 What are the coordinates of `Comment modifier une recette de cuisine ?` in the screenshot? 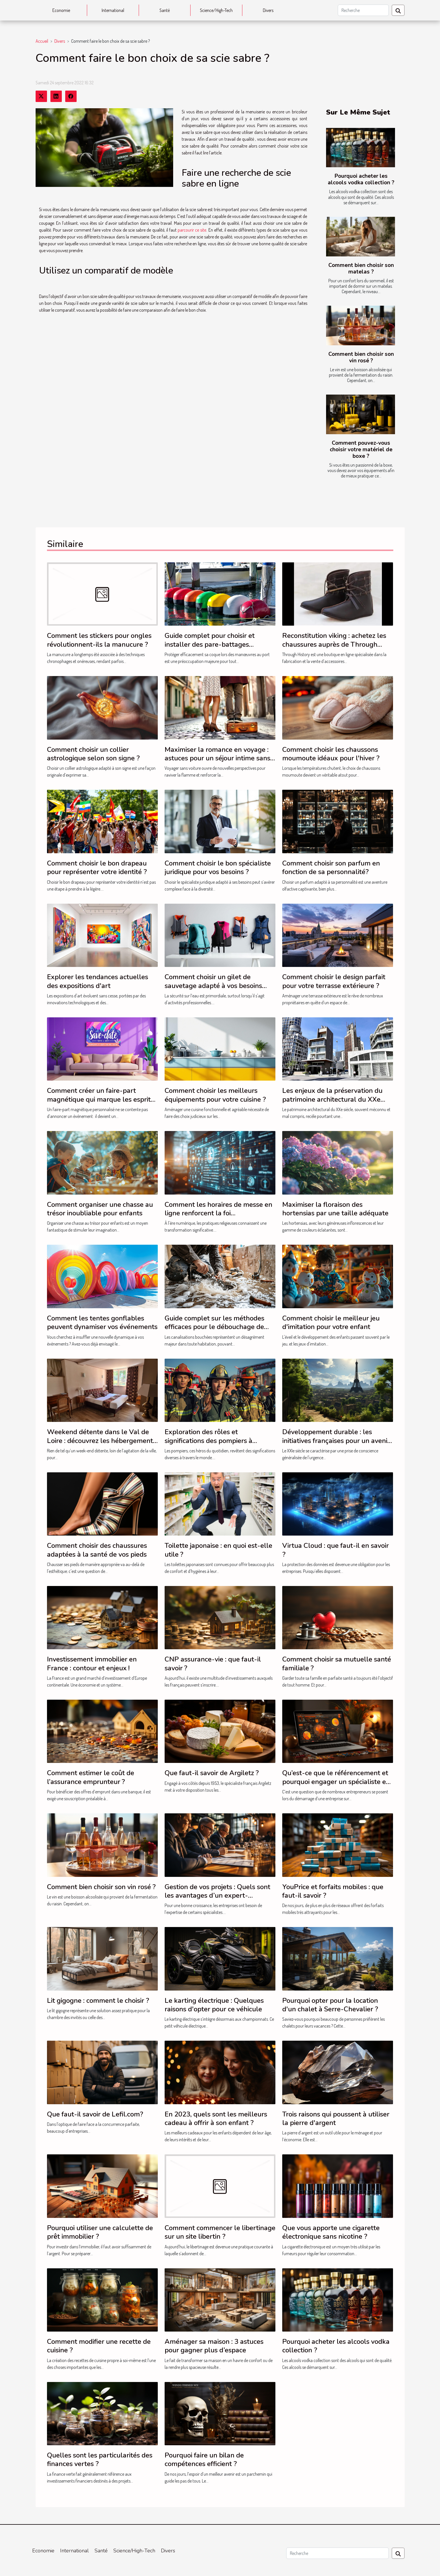 It's located at (99, 2346).